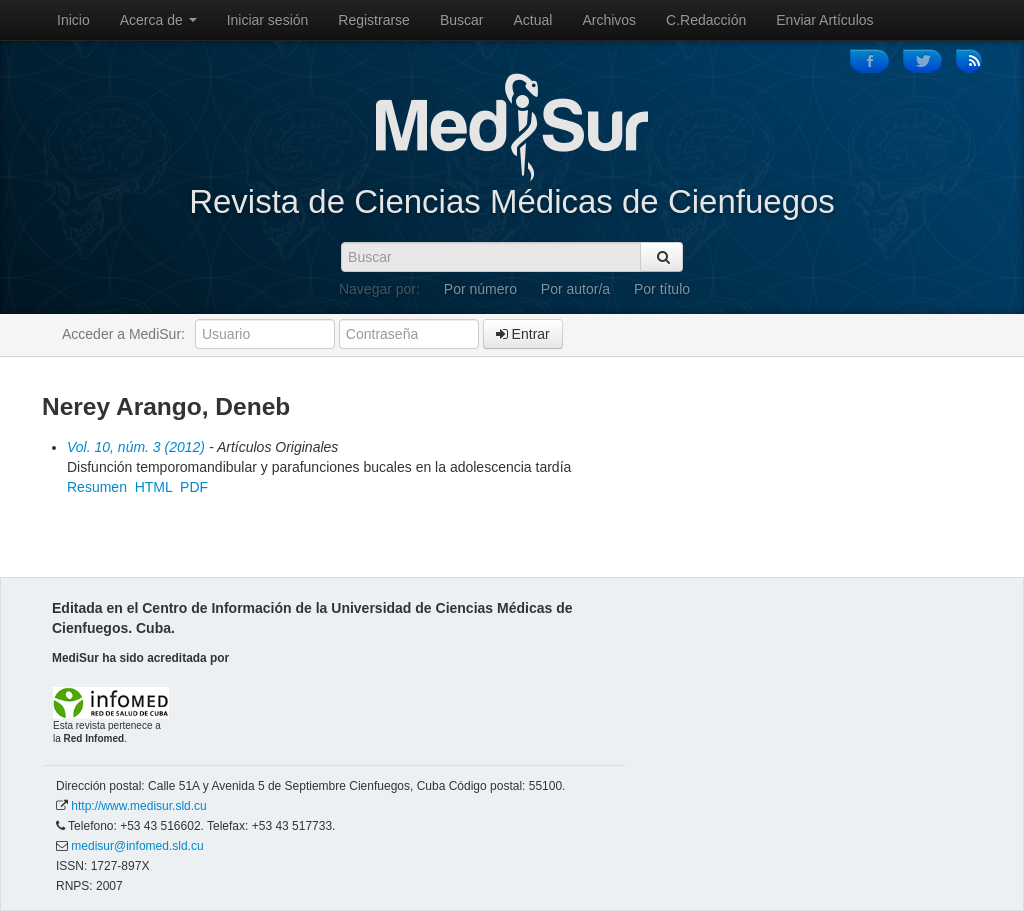 The height and width of the screenshot is (911, 1024). What do you see at coordinates (97, 487) in the screenshot?
I see `Resumen` at bounding box center [97, 487].